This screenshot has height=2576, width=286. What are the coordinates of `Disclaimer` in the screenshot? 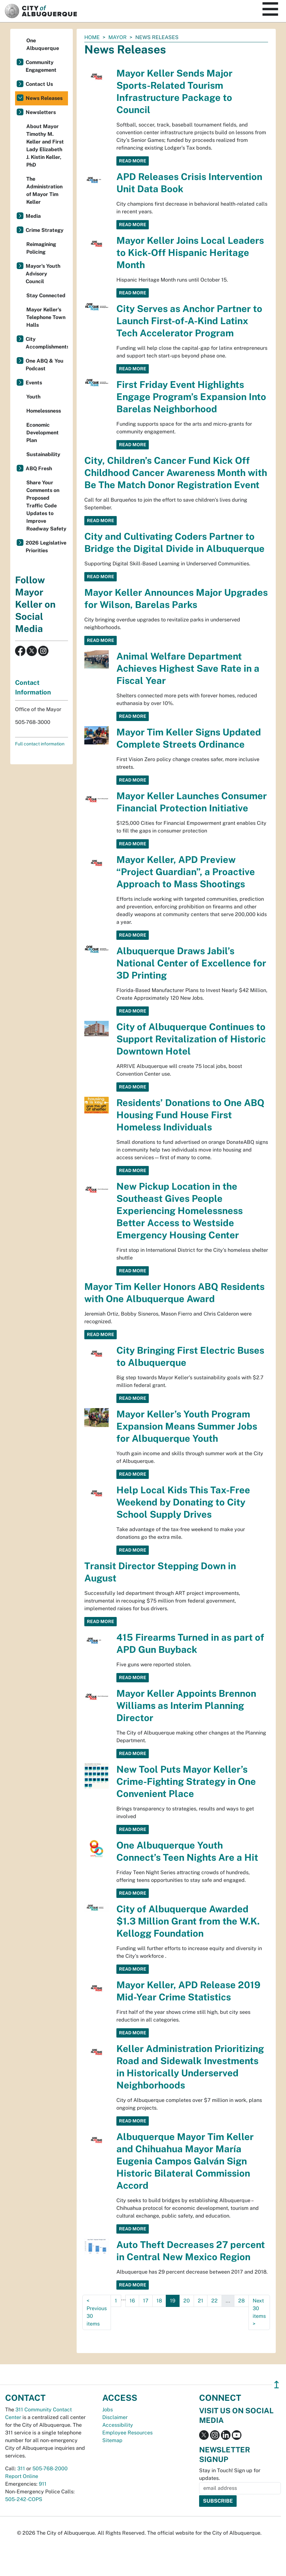 It's located at (115, 2417).